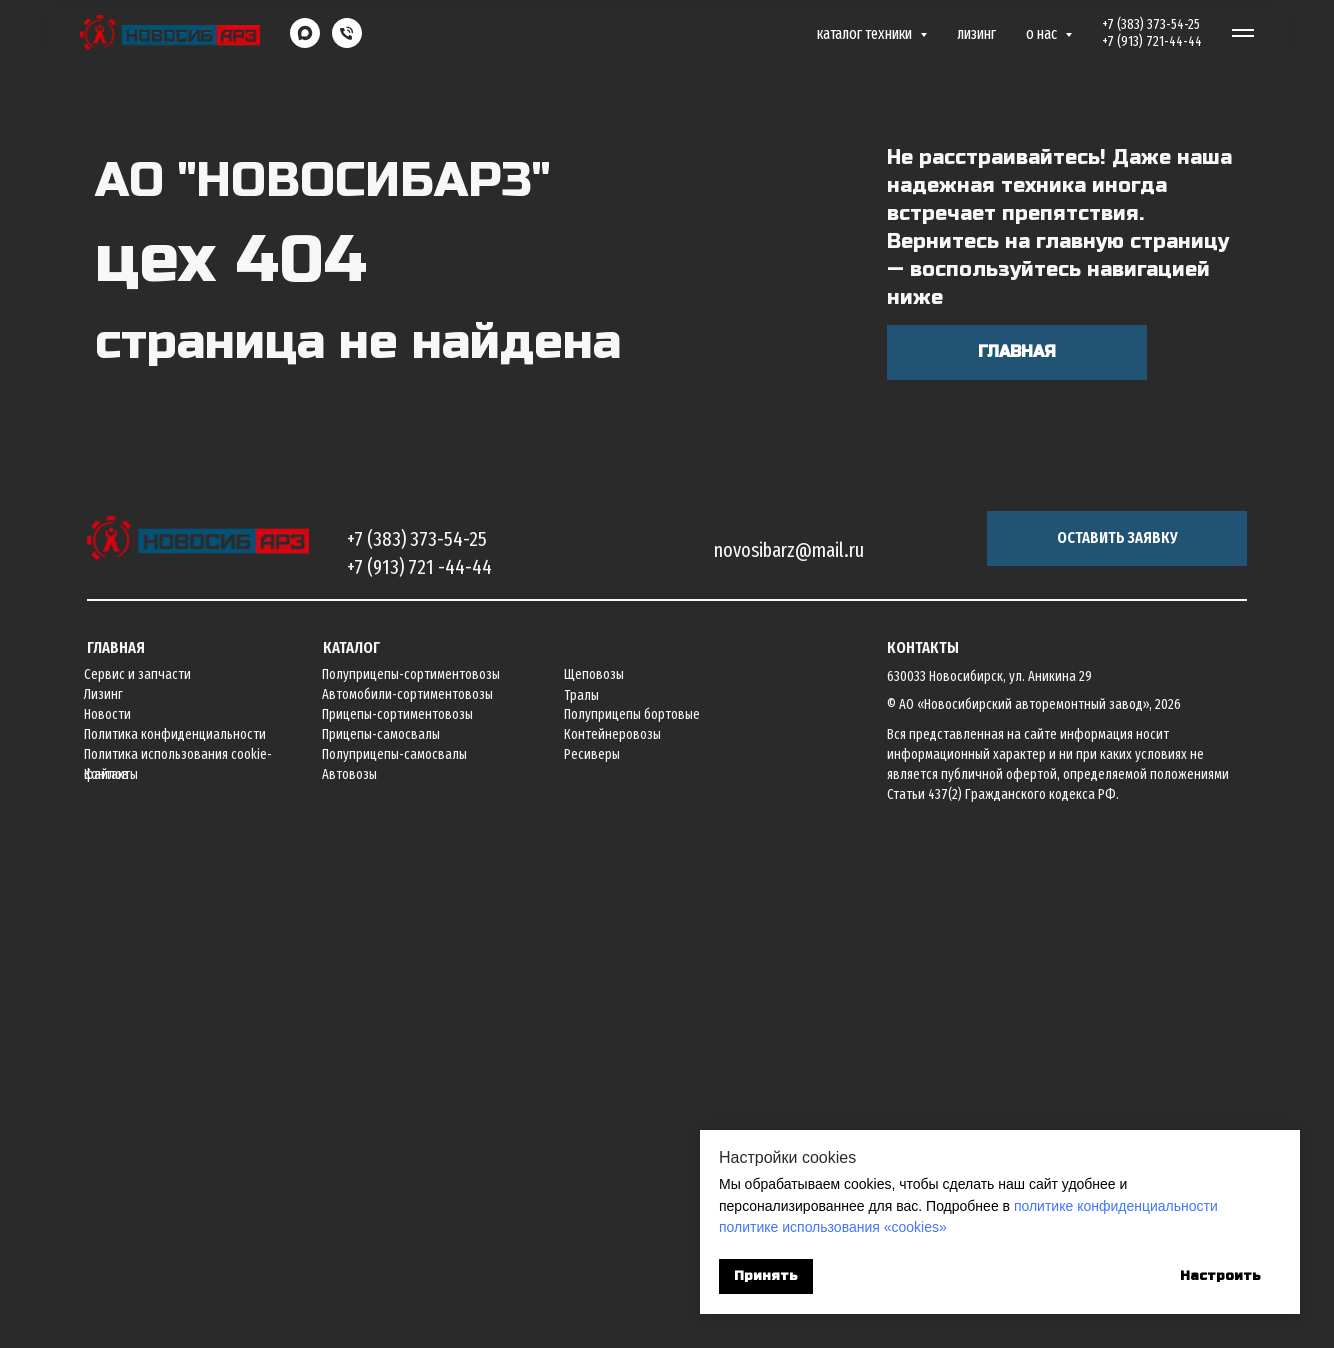 The image size is (1334, 1348). Describe the element at coordinates (1151, 24) in the screenshot. I see `+7 (383) 373-54-25` at that location.